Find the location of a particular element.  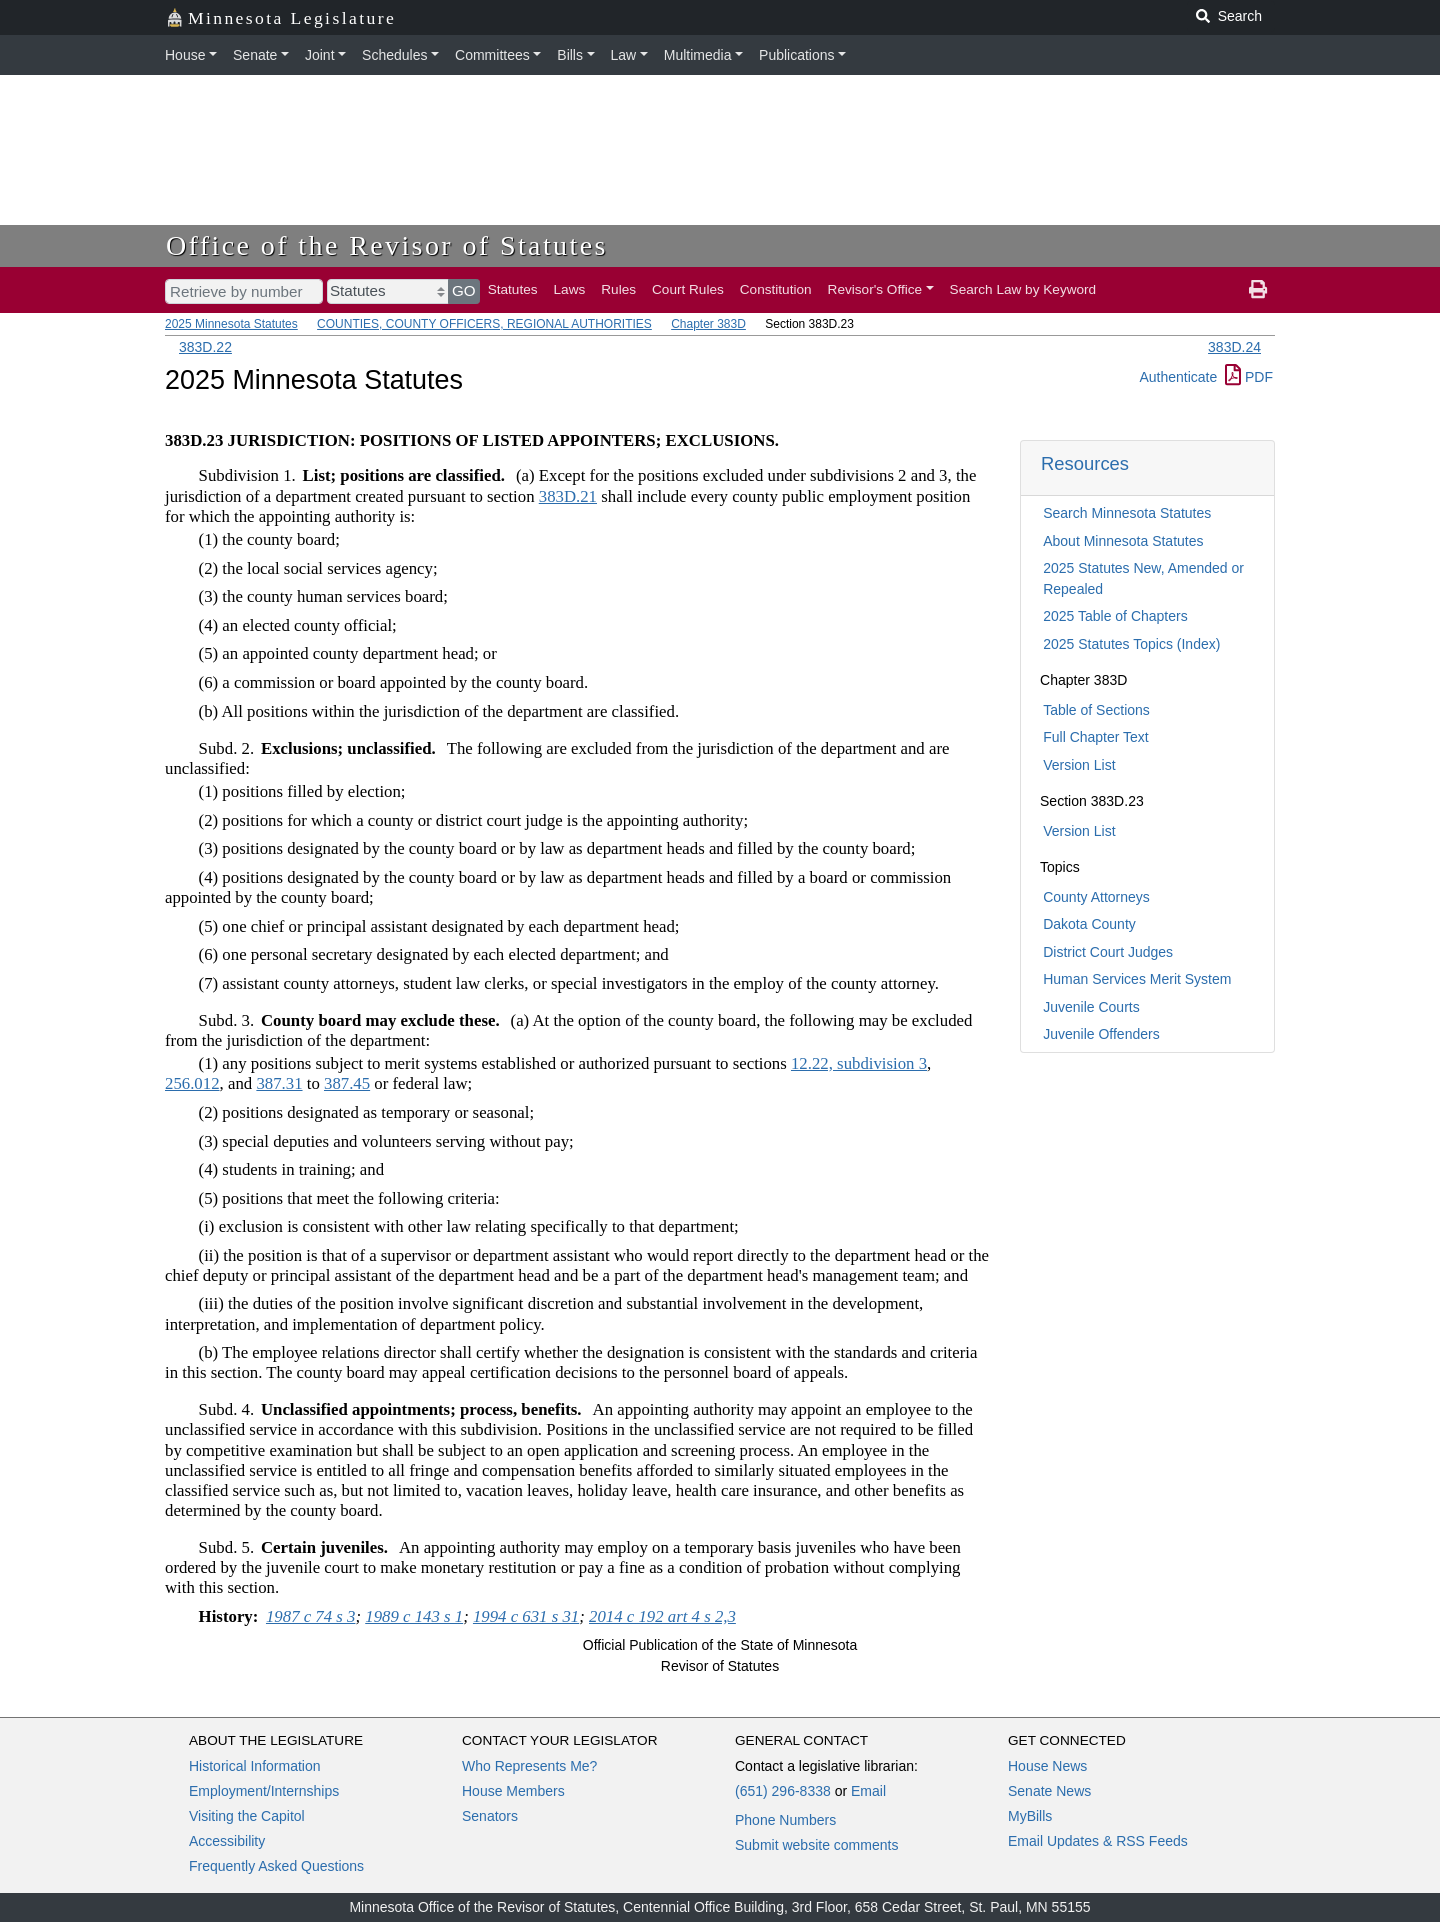

387.45 is located at coordinates (347, 1083).